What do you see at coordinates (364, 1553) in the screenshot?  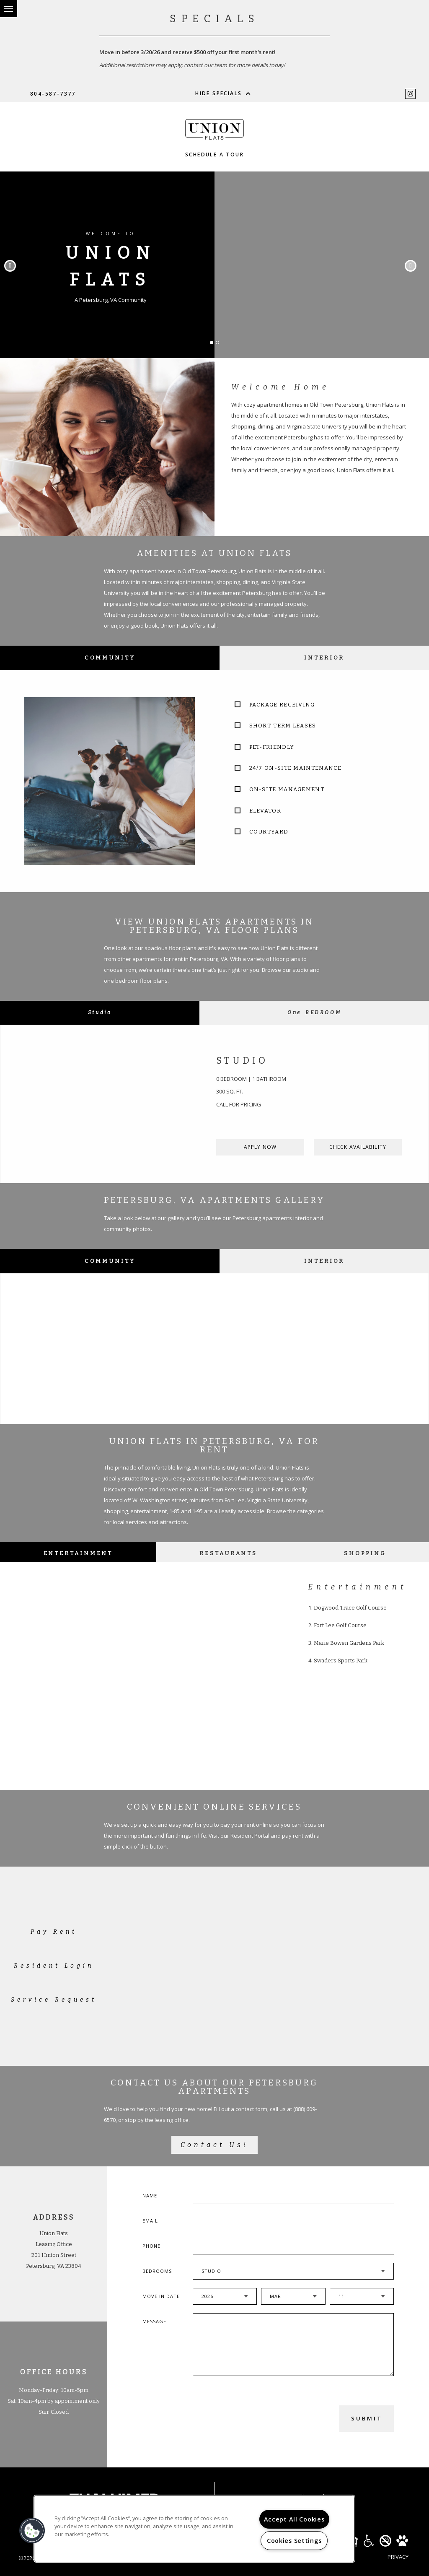 I see `Shopping [tab]` at bounding box center [364, 1553].